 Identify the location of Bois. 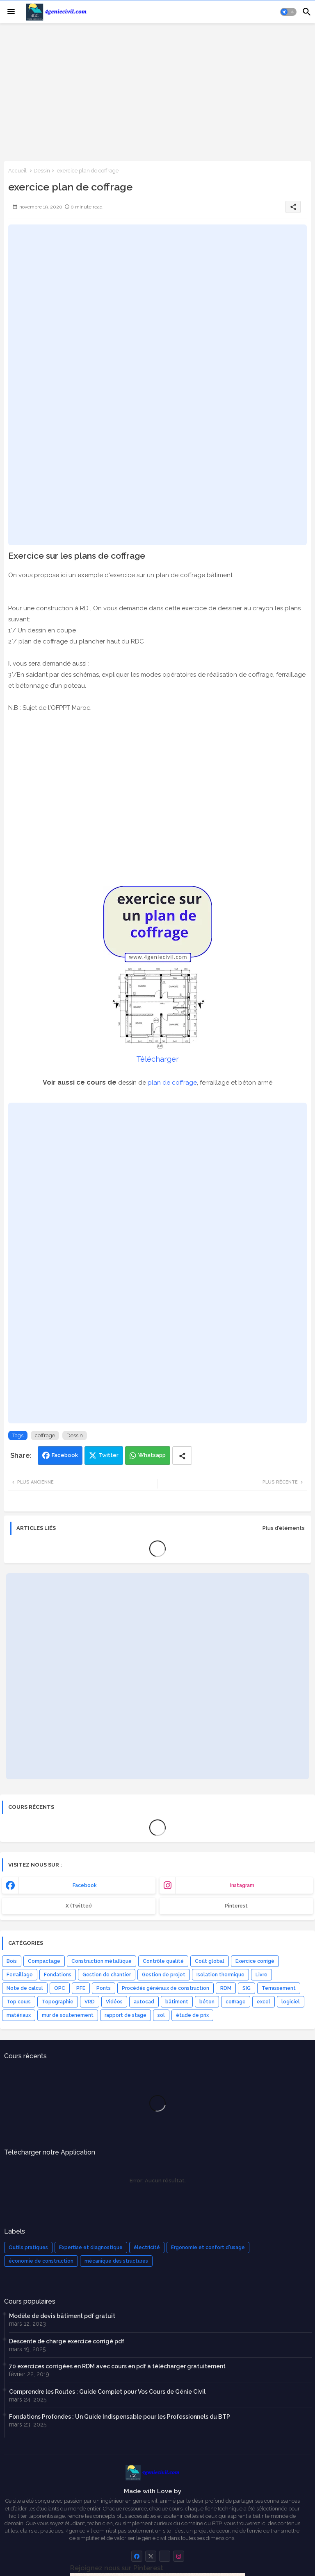
(12, 1961).